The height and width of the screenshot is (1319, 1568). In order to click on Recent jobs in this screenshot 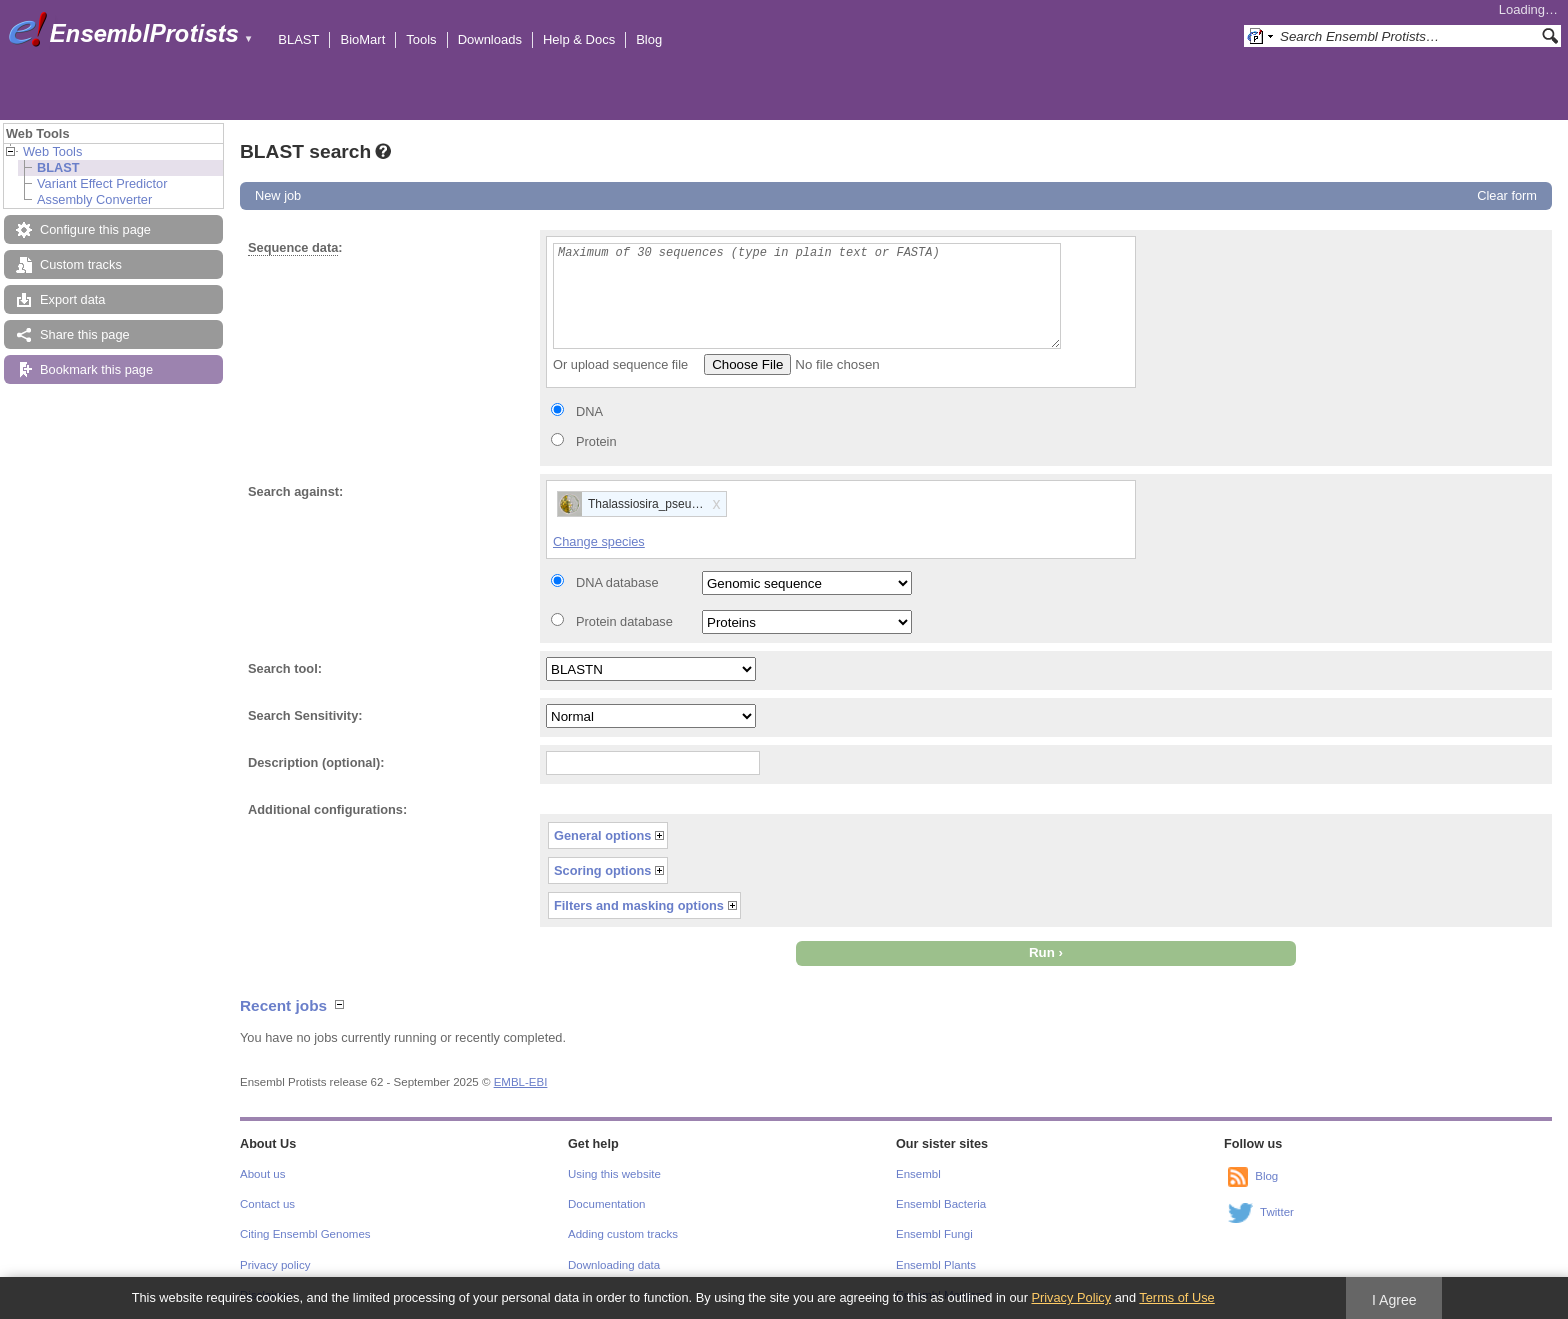, I will do `click(283, 1005)`.